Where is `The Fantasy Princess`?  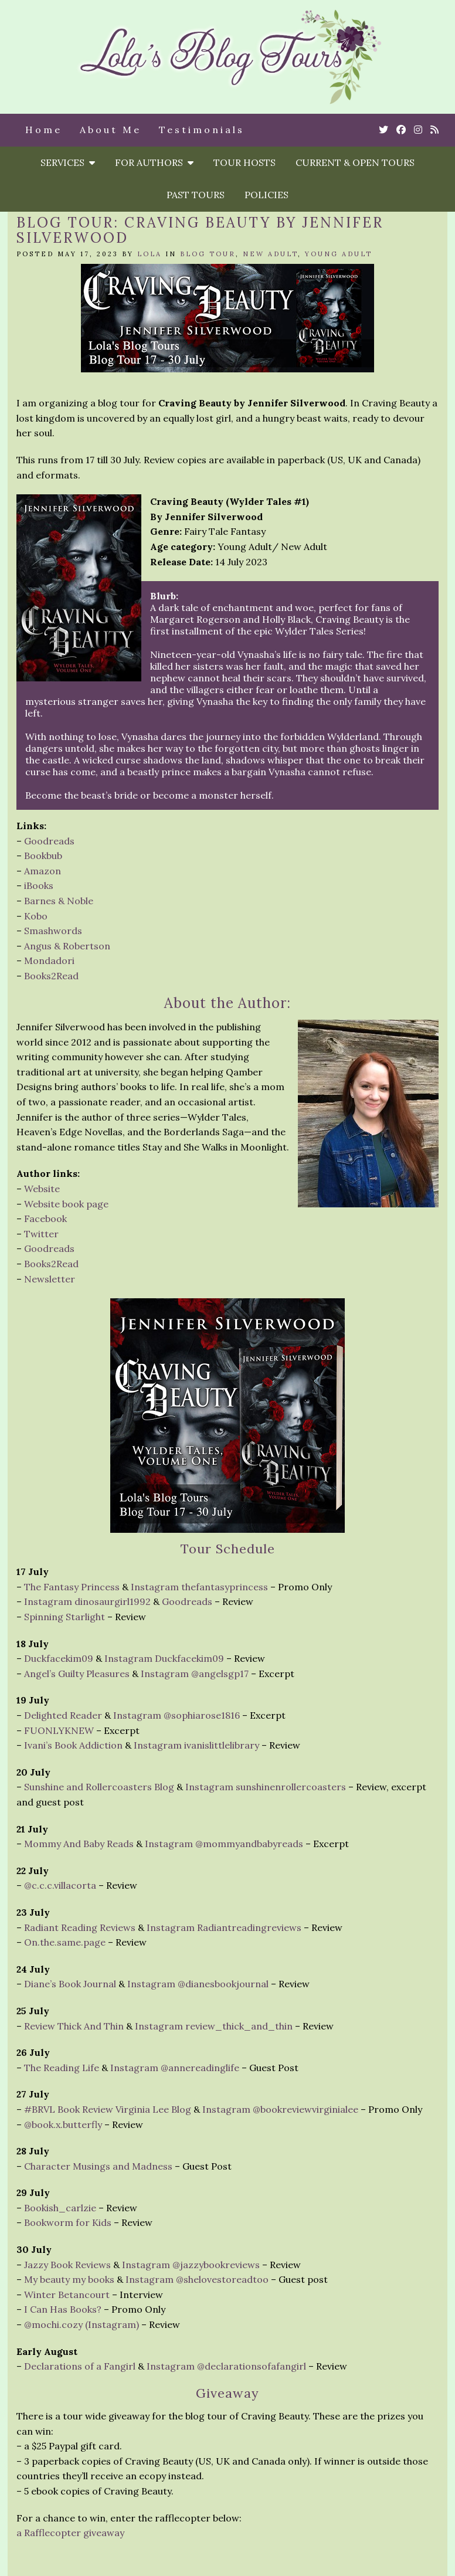 The Fantasy Princess is located at coordinates (72, 1587).